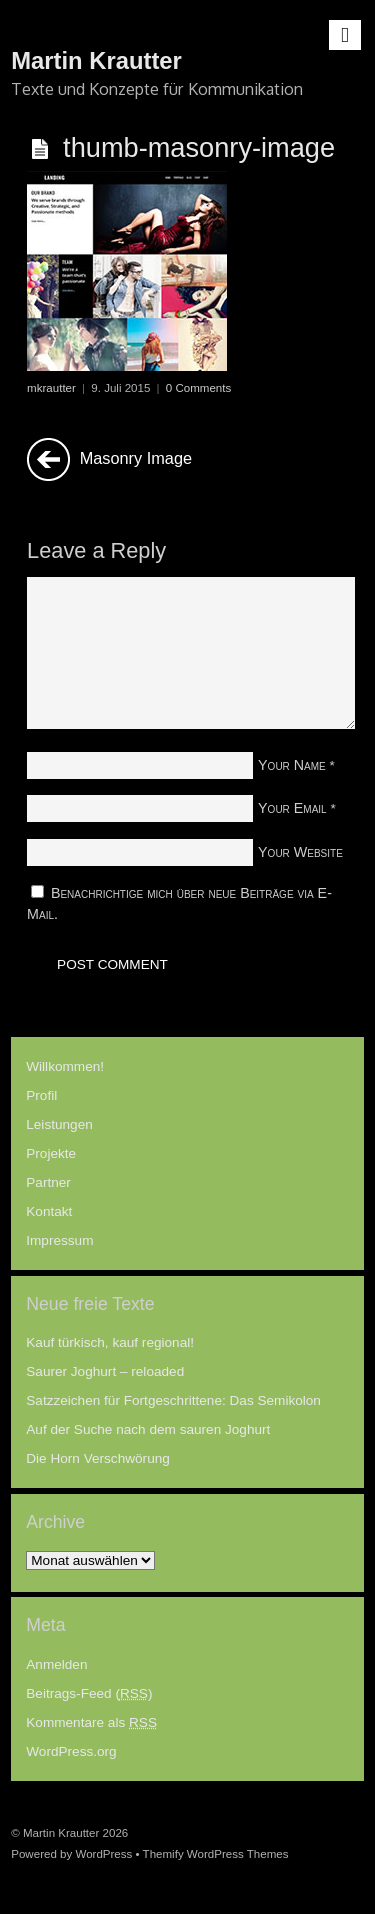 This screenshot has width=375, height=1914. What do you see at coordinates (48, 1182) in the screenshot?
I see `Partner` at bounding box center [48, 1182].